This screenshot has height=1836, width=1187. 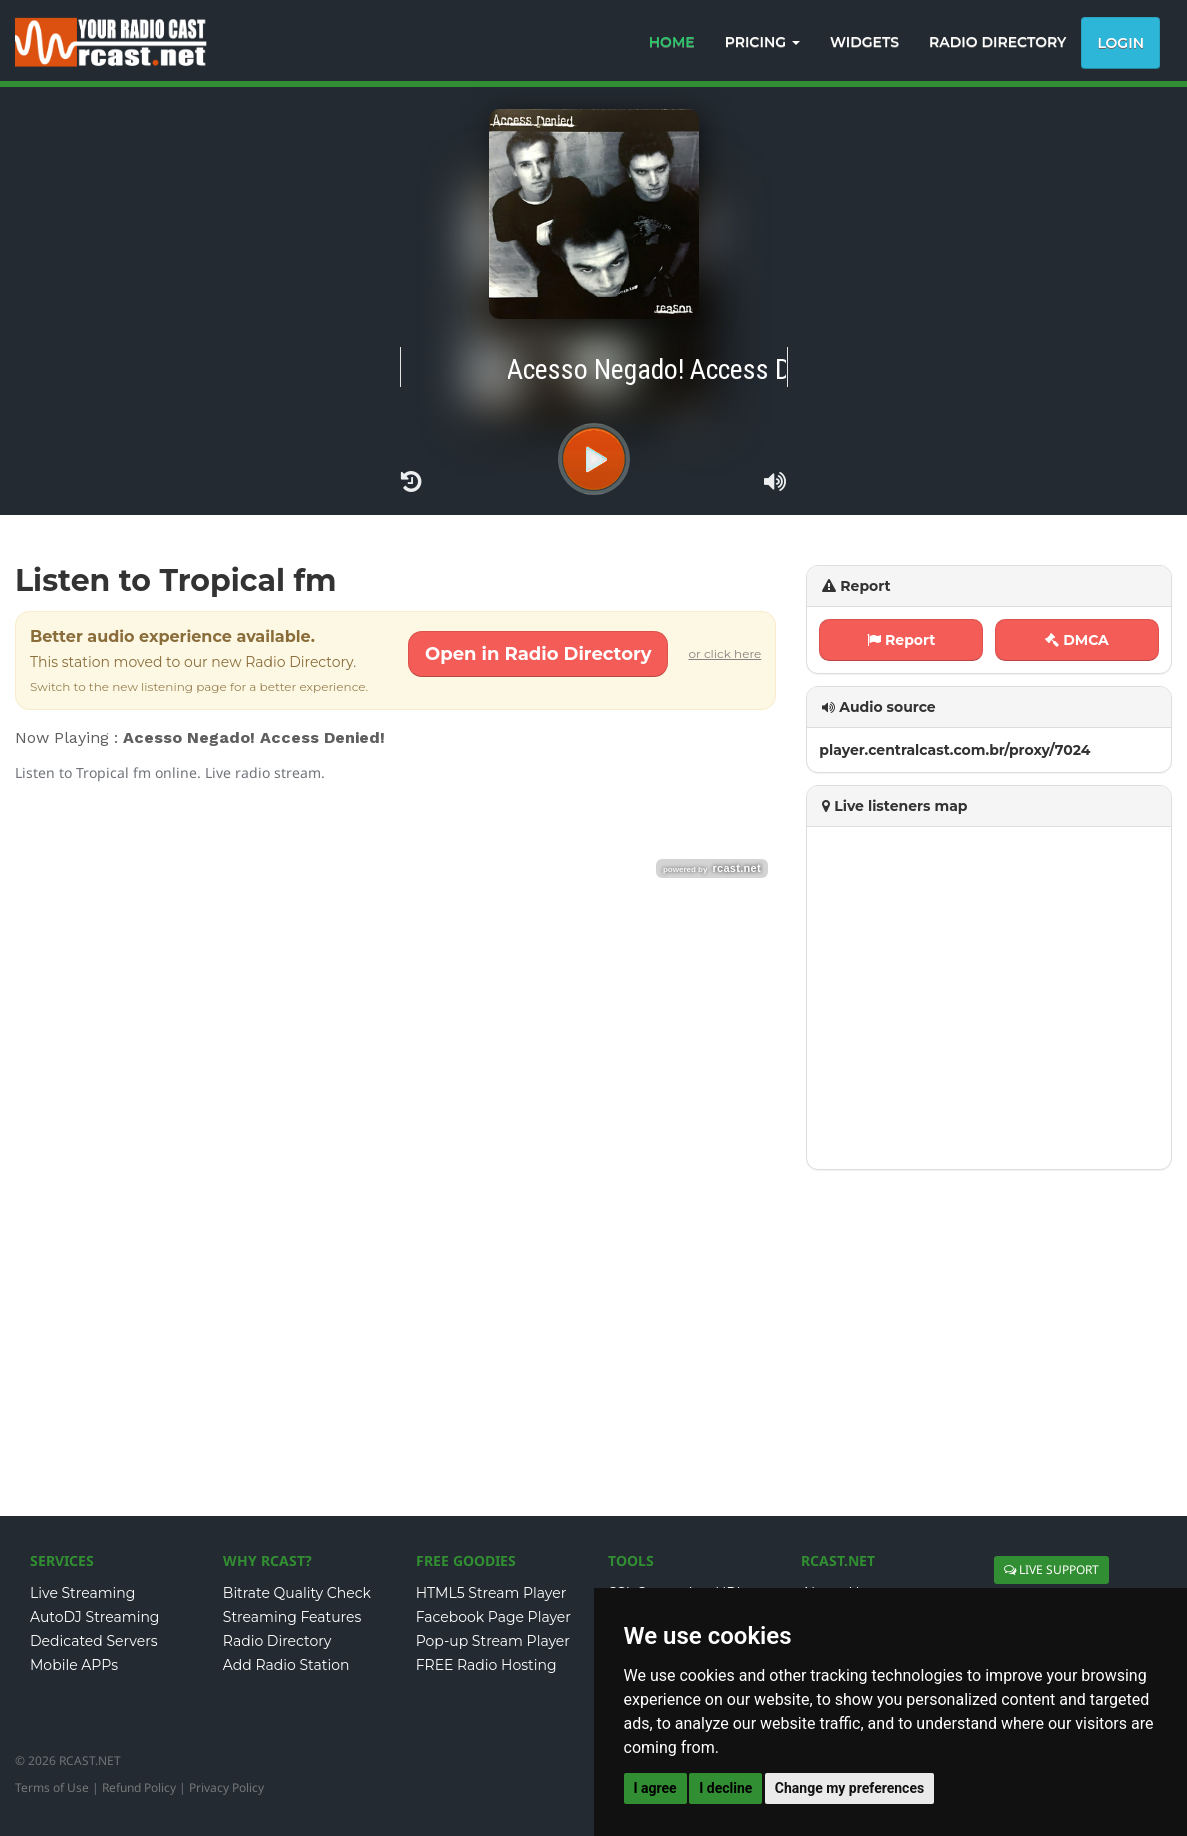 I want to click on or click here, so click(x=724, y=653).